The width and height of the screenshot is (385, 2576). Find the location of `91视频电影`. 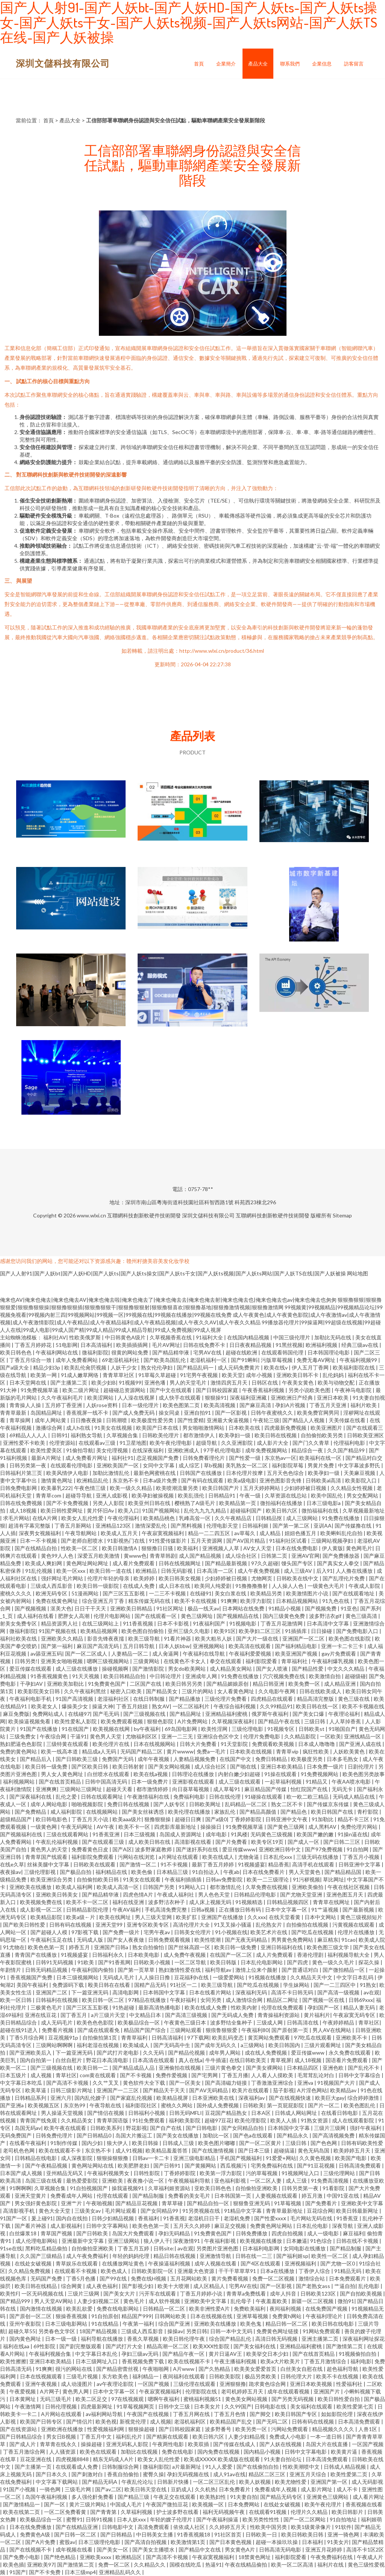

91视频电影 is located at coordinates (243, 1623).